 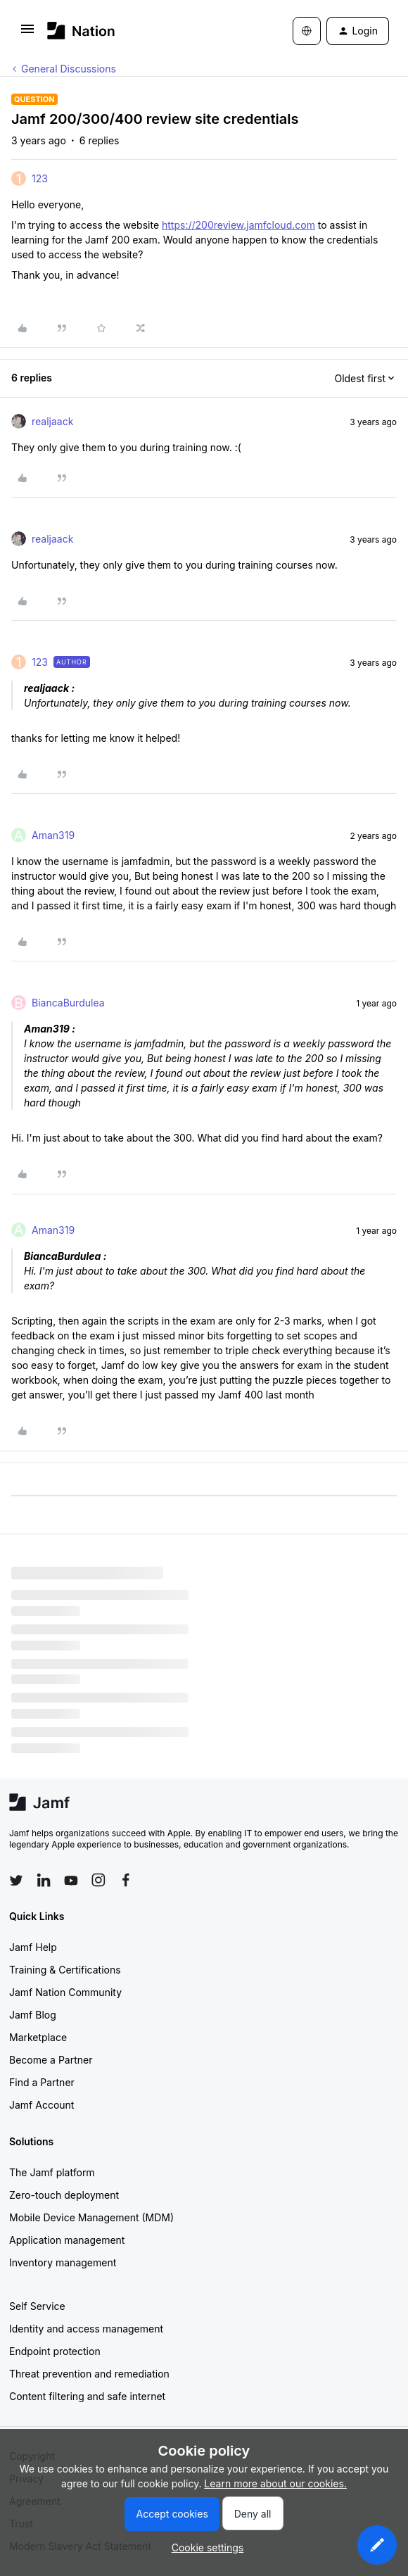 I want to click on [button], so click(x=27, y=33).